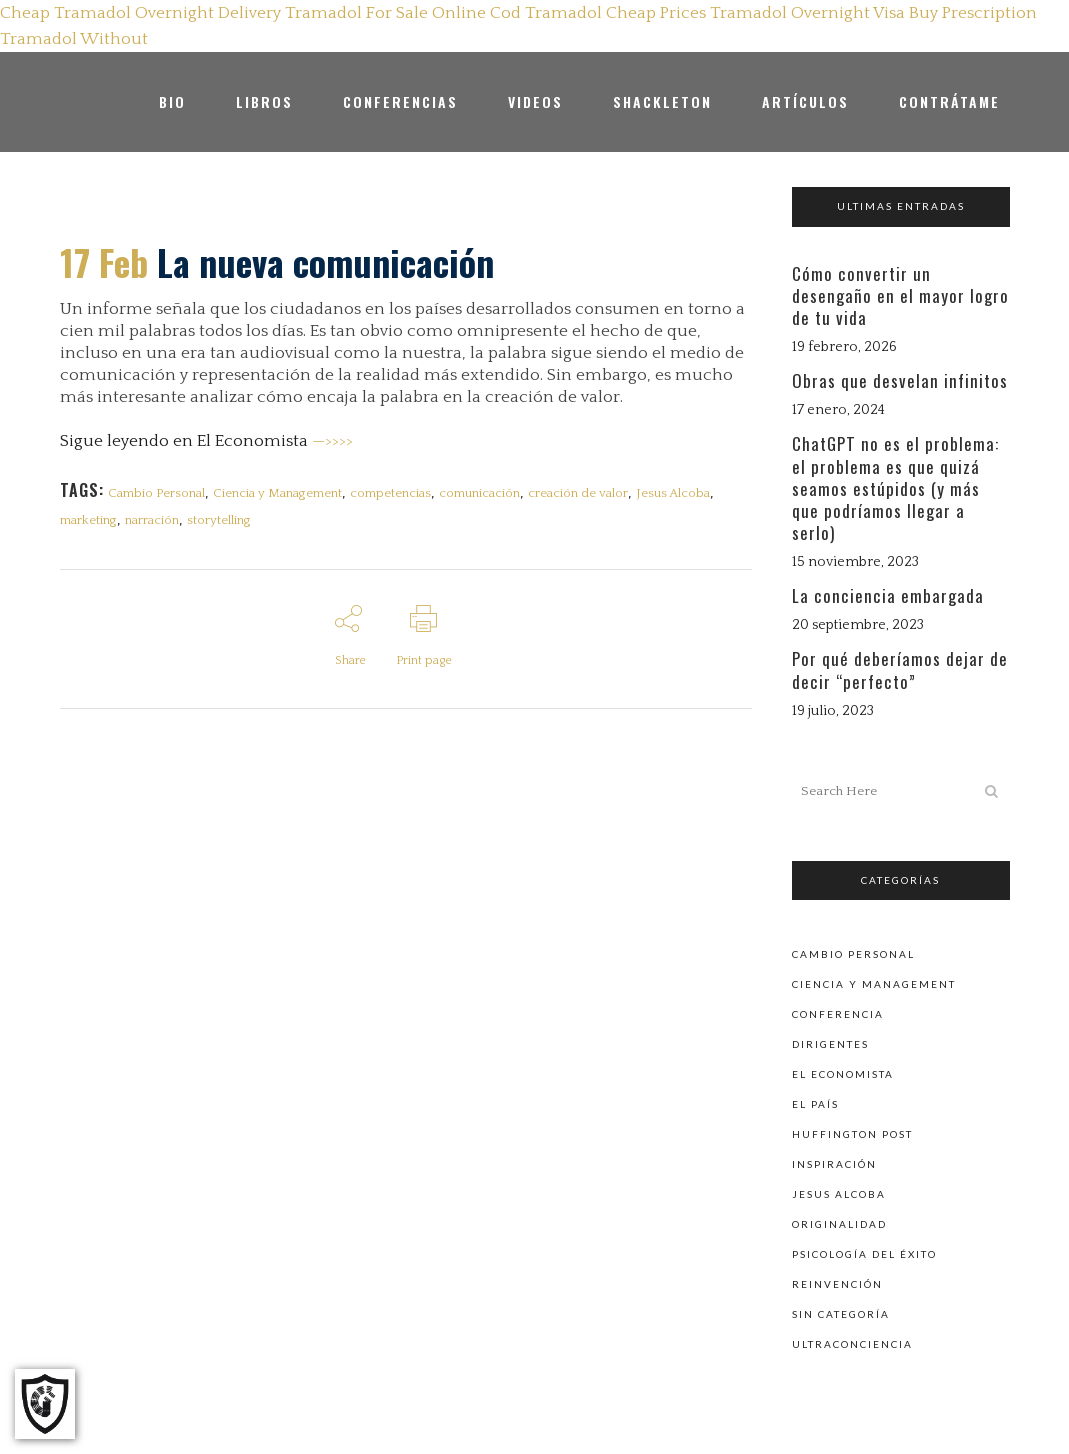 This screenshot has width=1069, height=1454. What do you see at coordinates (900, 669) in the screenshot?
I see `Por qué deberíamos dejar de decir “perfecto”` at bounding box center [900, 669].